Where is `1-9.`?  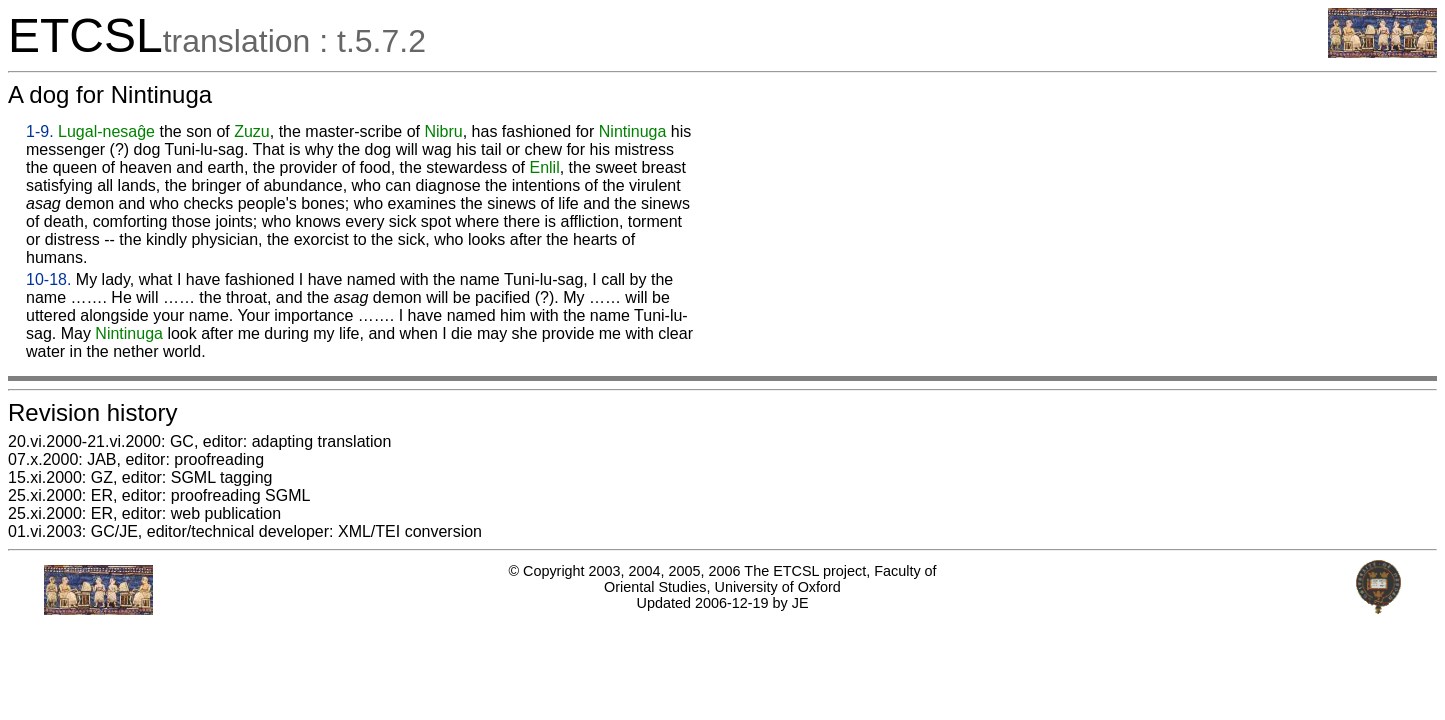 1-9. is located at coordinates (40, 131).